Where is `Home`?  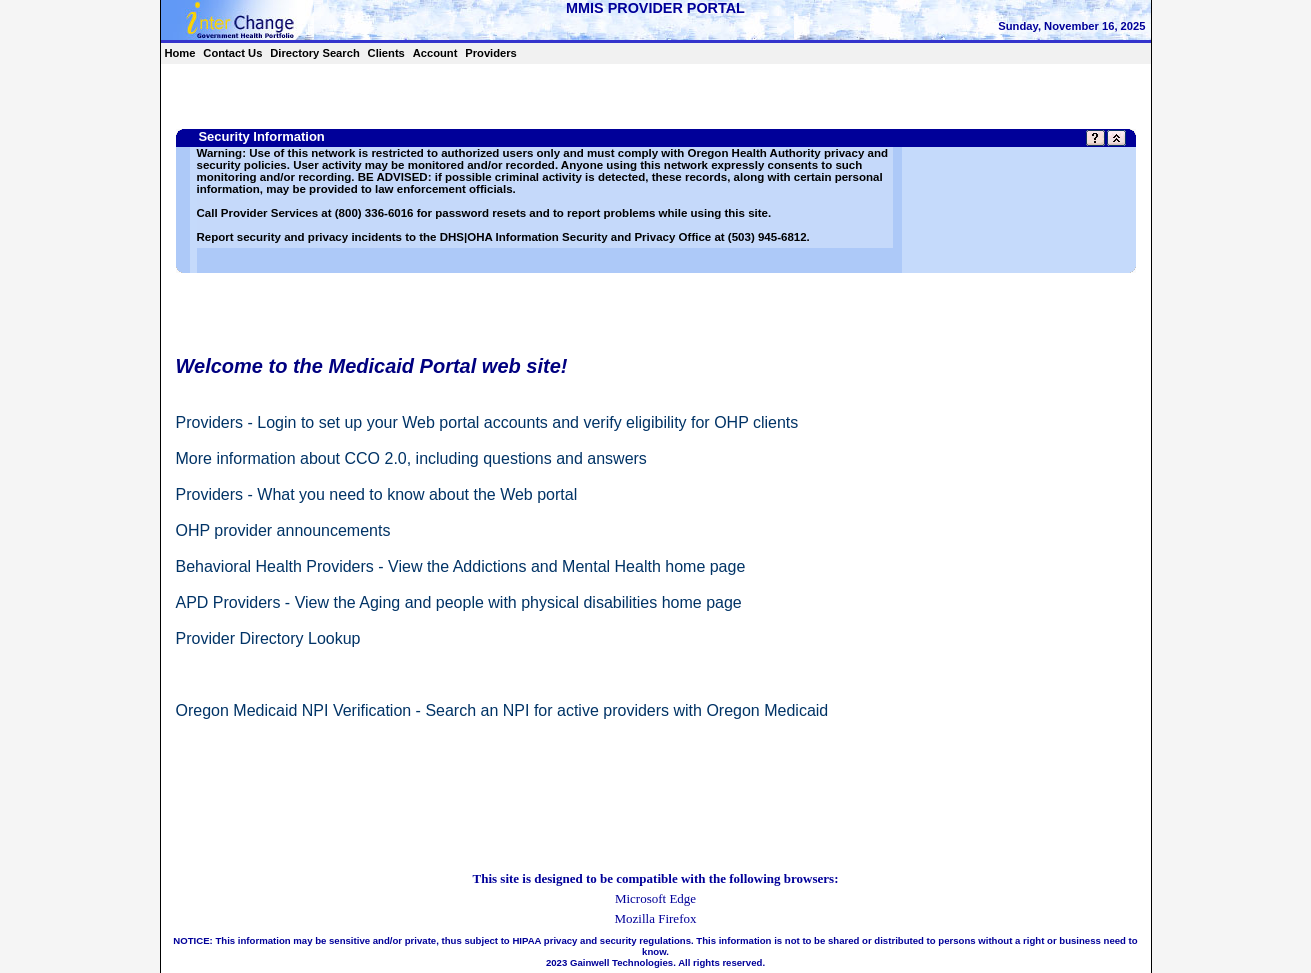 Home is located at coordinates (179, 53).